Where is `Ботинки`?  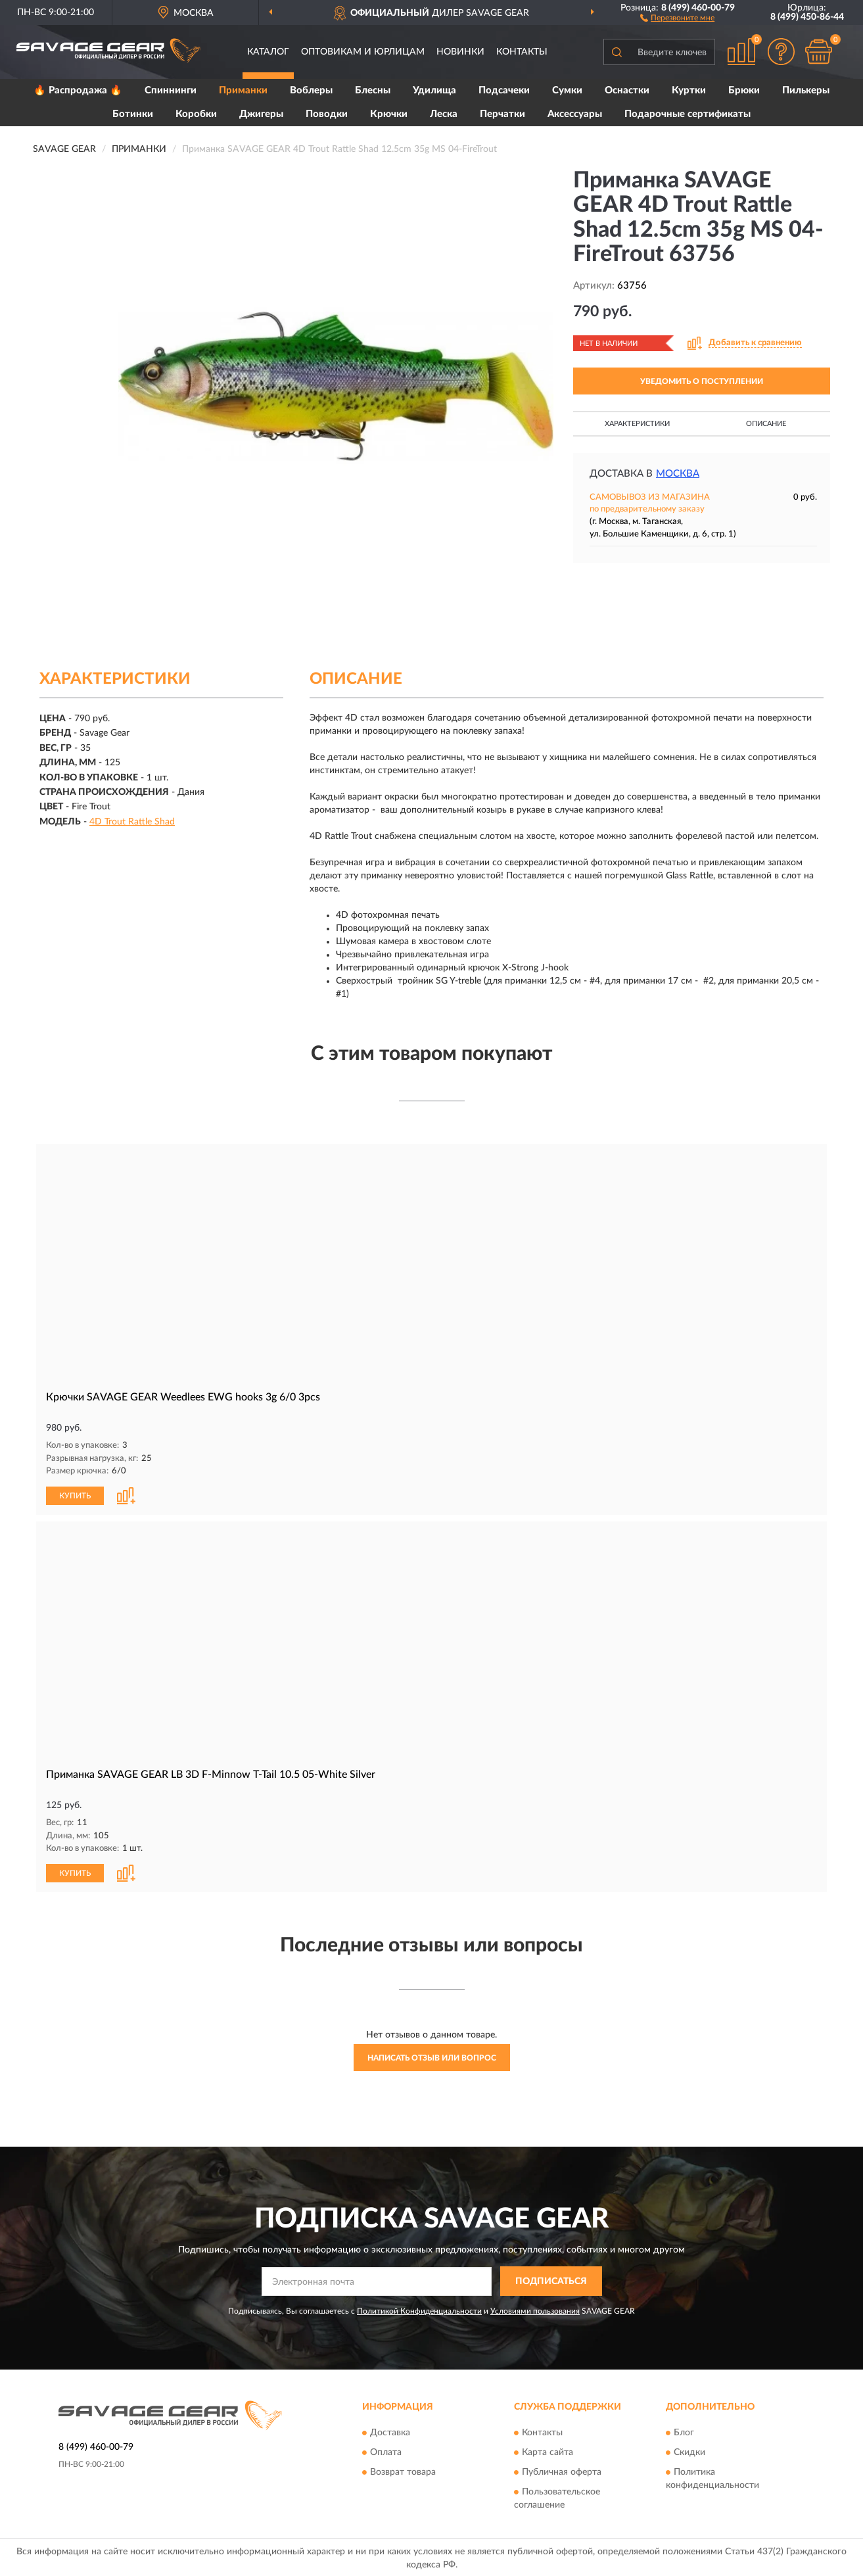
Ботинки is located at coordinates (132, 114).